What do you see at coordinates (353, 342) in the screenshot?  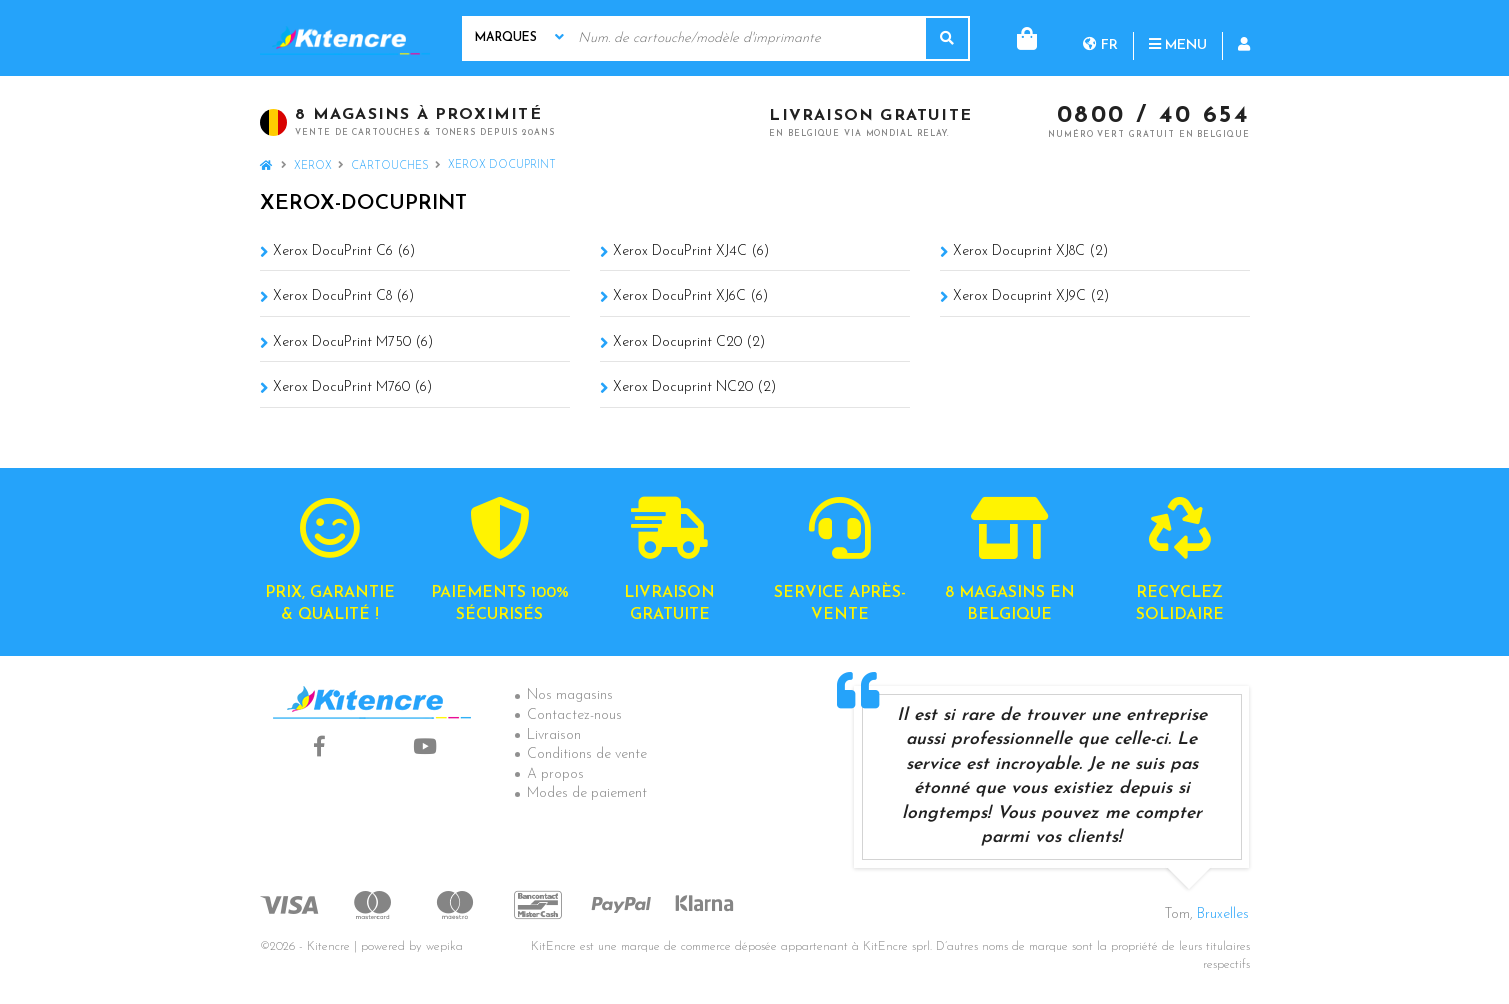 I see `Xerox DocuPrint M750 (6)` at bounding box center [353, 342].